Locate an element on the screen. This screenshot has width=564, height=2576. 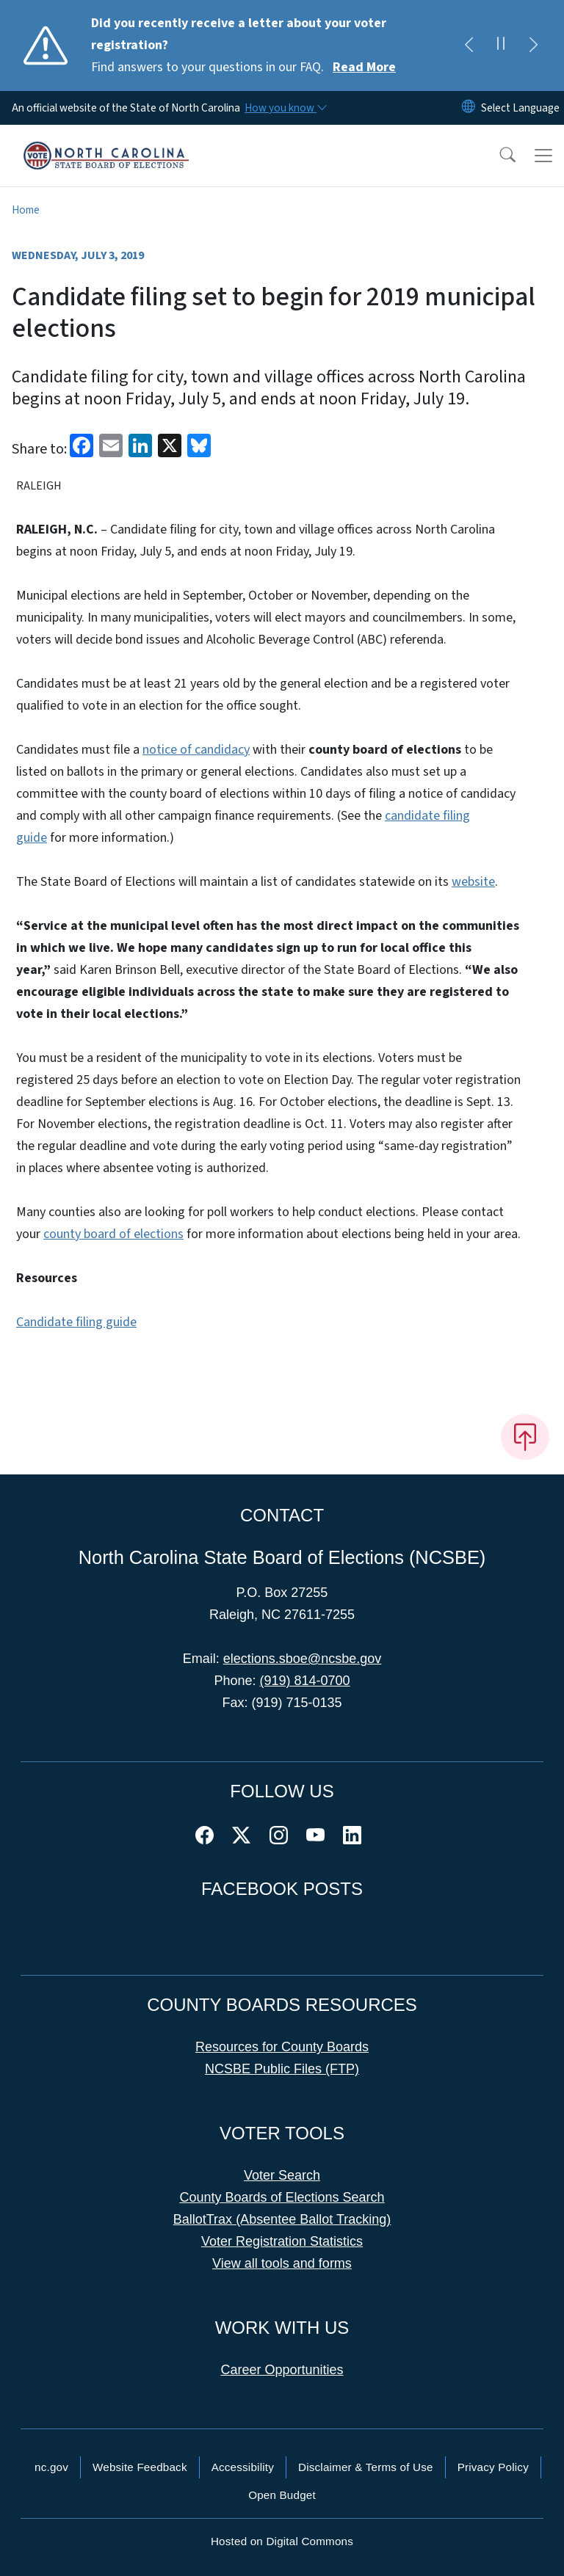
Accessibility is located at coordinates (243, 2467).